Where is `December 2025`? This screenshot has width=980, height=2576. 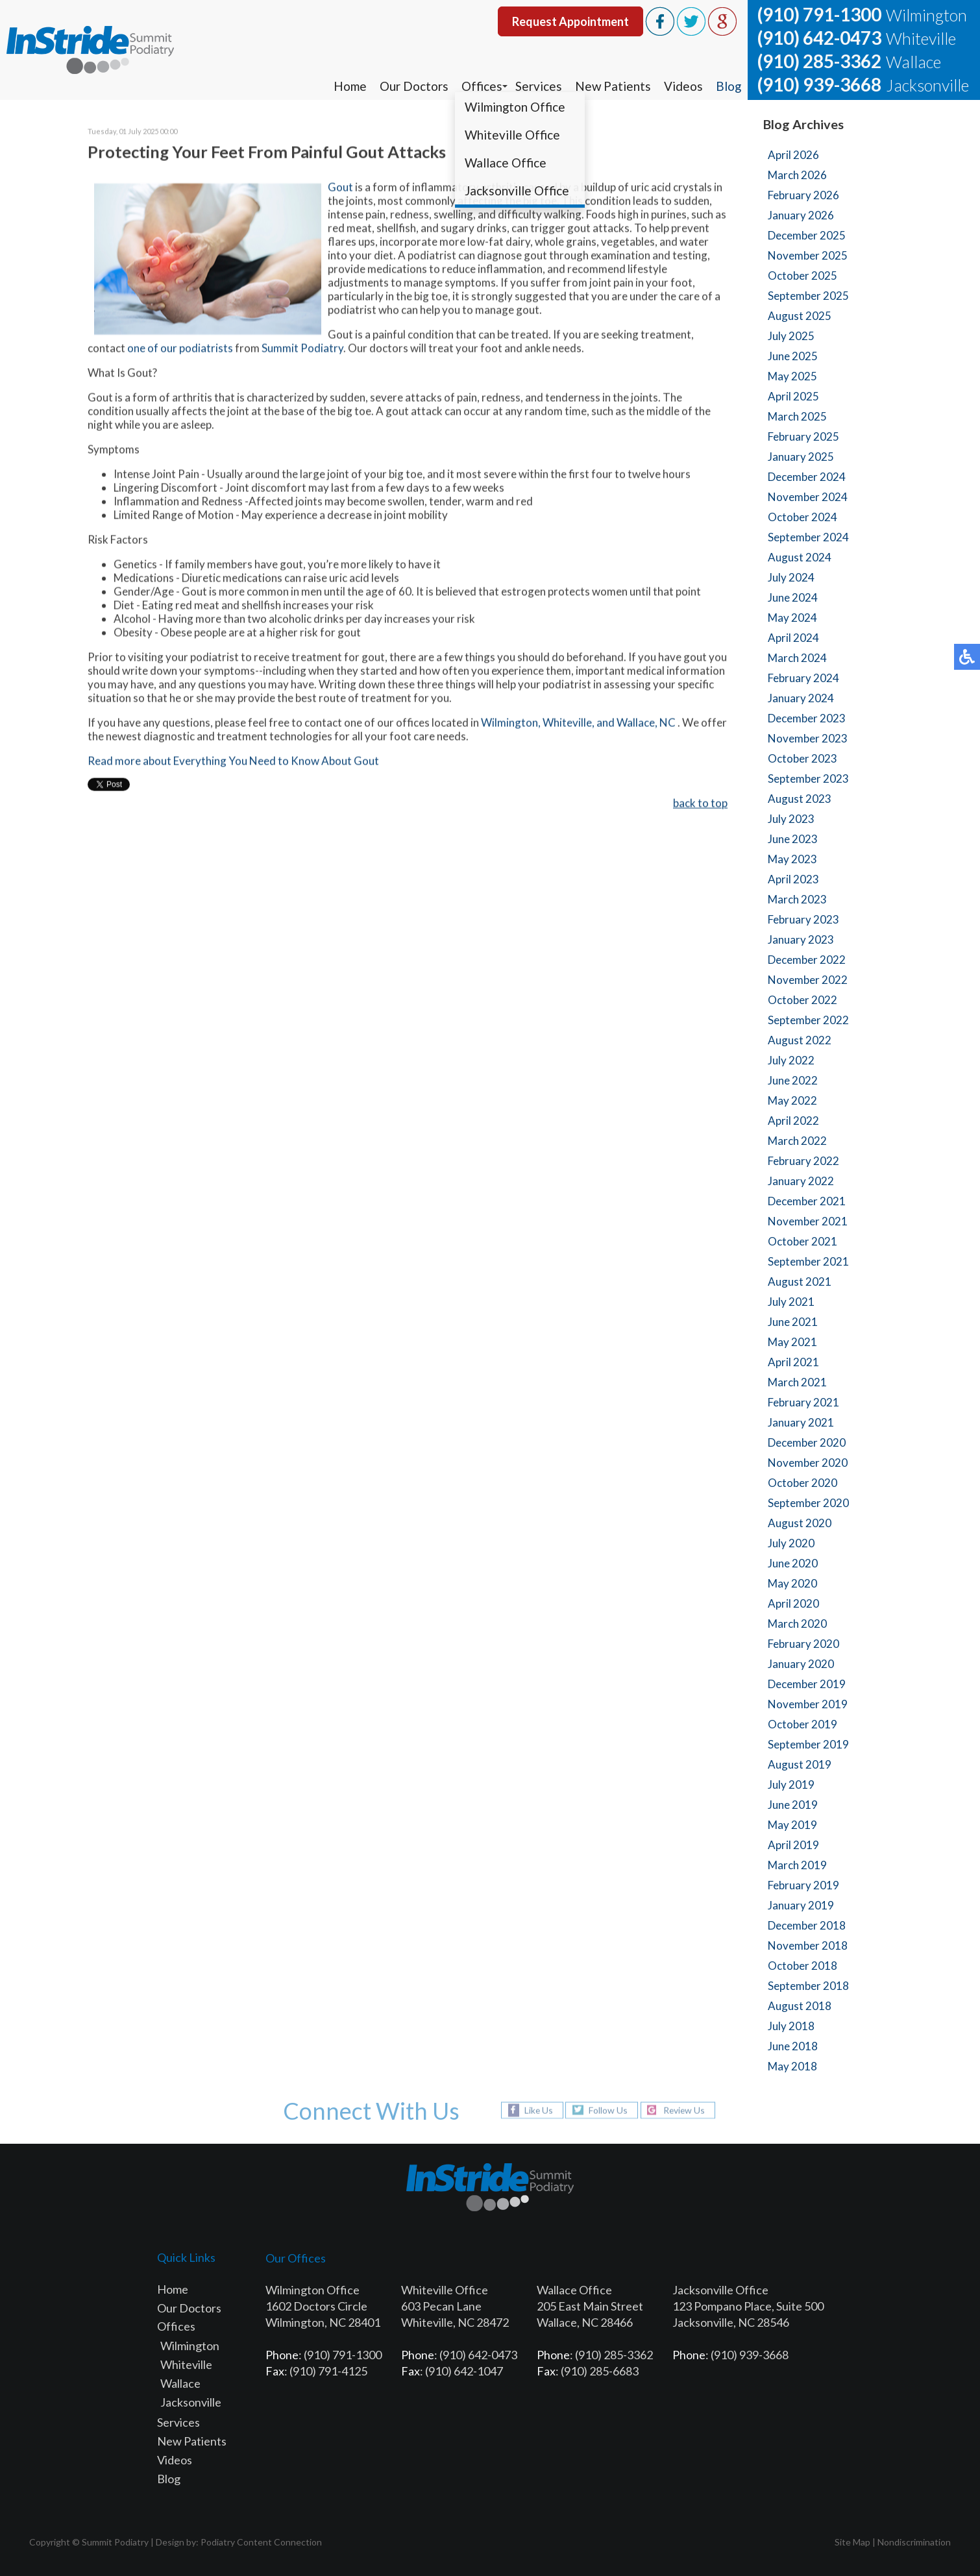
December 2025 is located at coordinates (807, 235).